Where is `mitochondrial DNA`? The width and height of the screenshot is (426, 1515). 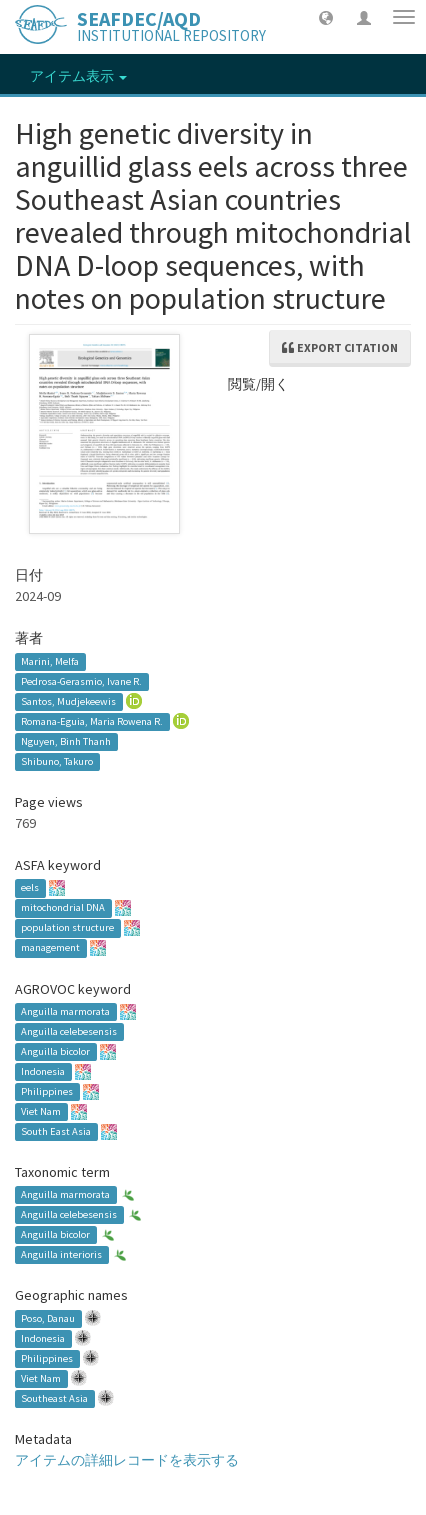
mitochondrial DNA is located at coordinates (63, 908).